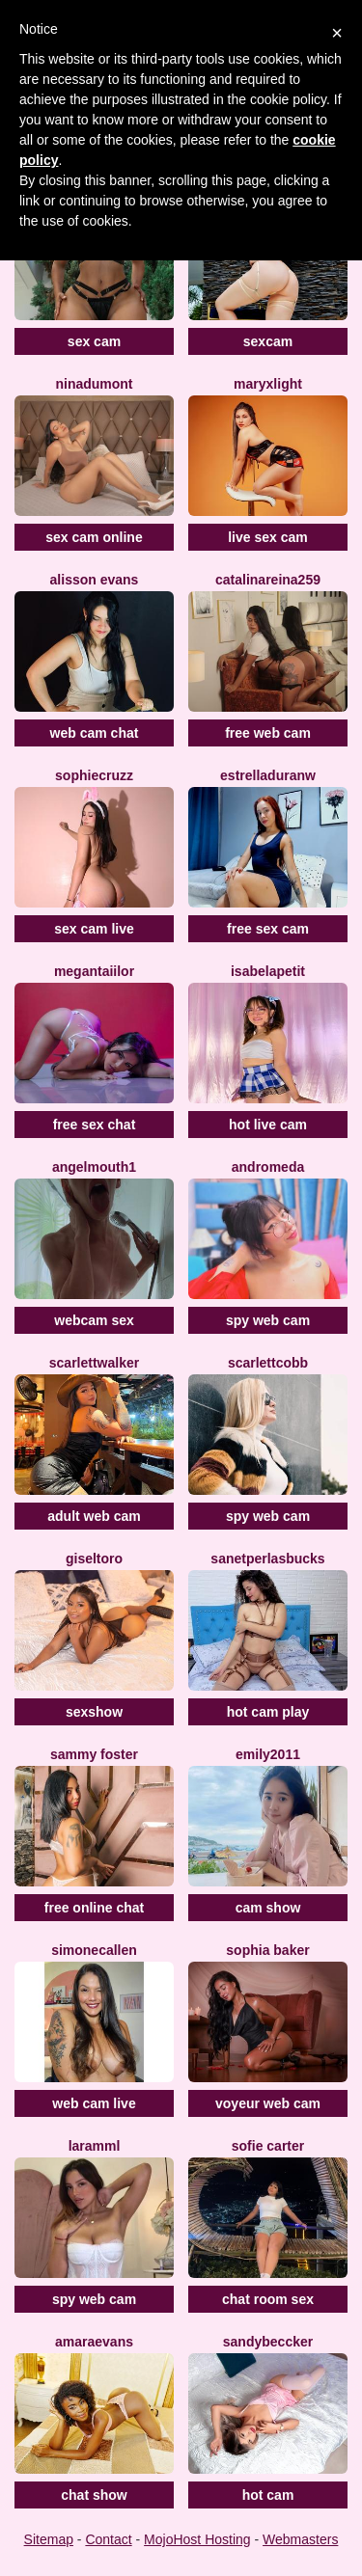  I want to click on sexcam, so click(267, 341).